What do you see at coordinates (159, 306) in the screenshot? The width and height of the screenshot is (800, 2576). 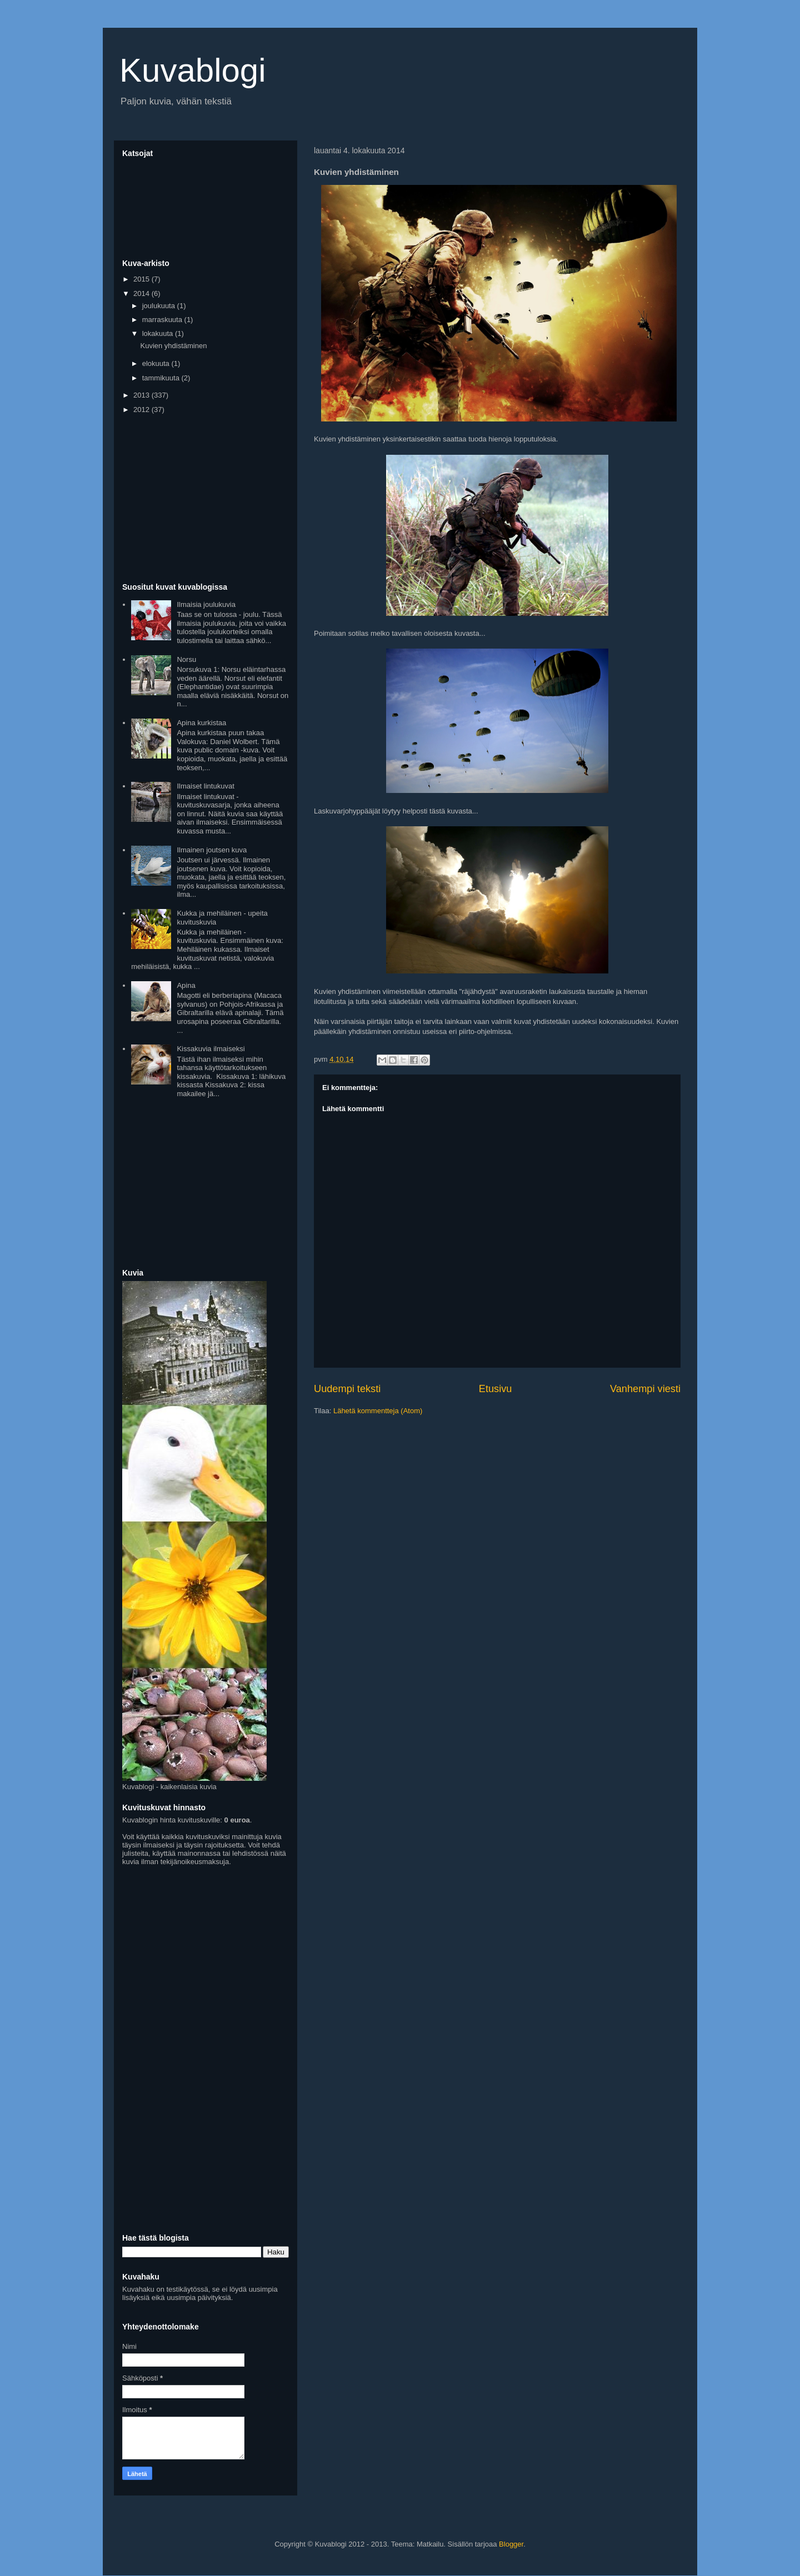 I see `joulukuuta` at bounding box center [159, 306].